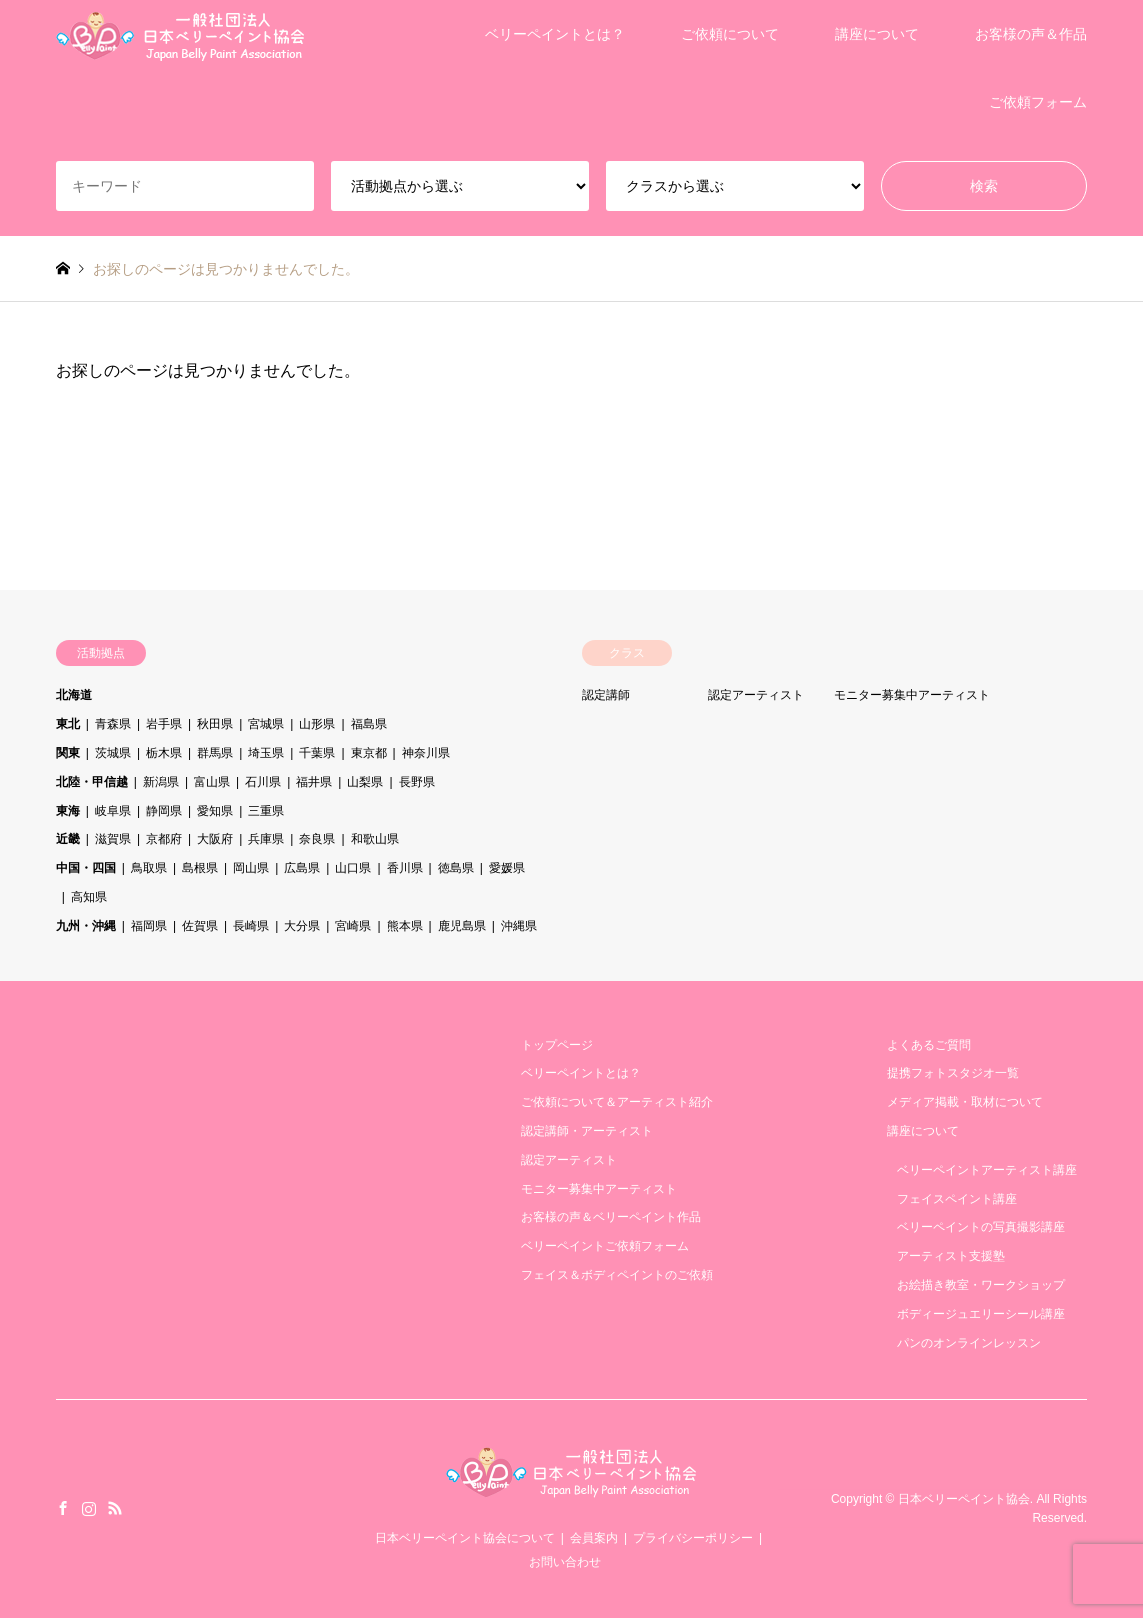 The width and height of the screenshot is (1143, 1618). Describe the element at coordinates (587, 1131) in the screenshot. I see `認定講師・アーティスト` at that location.